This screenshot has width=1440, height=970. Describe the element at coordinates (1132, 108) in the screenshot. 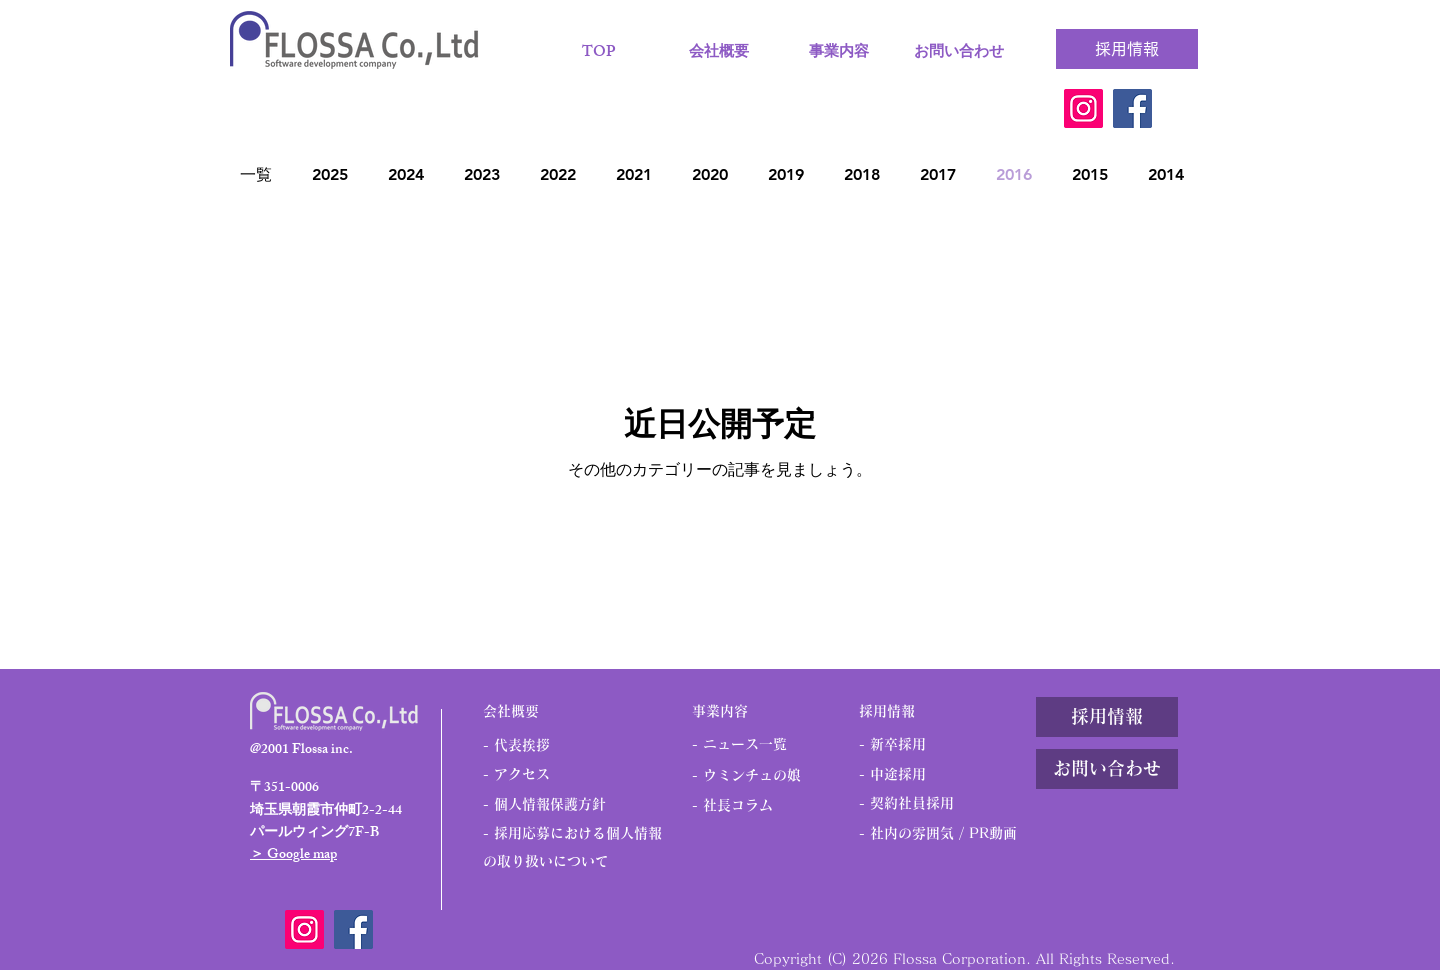

I see `[Facebook]` at that location.